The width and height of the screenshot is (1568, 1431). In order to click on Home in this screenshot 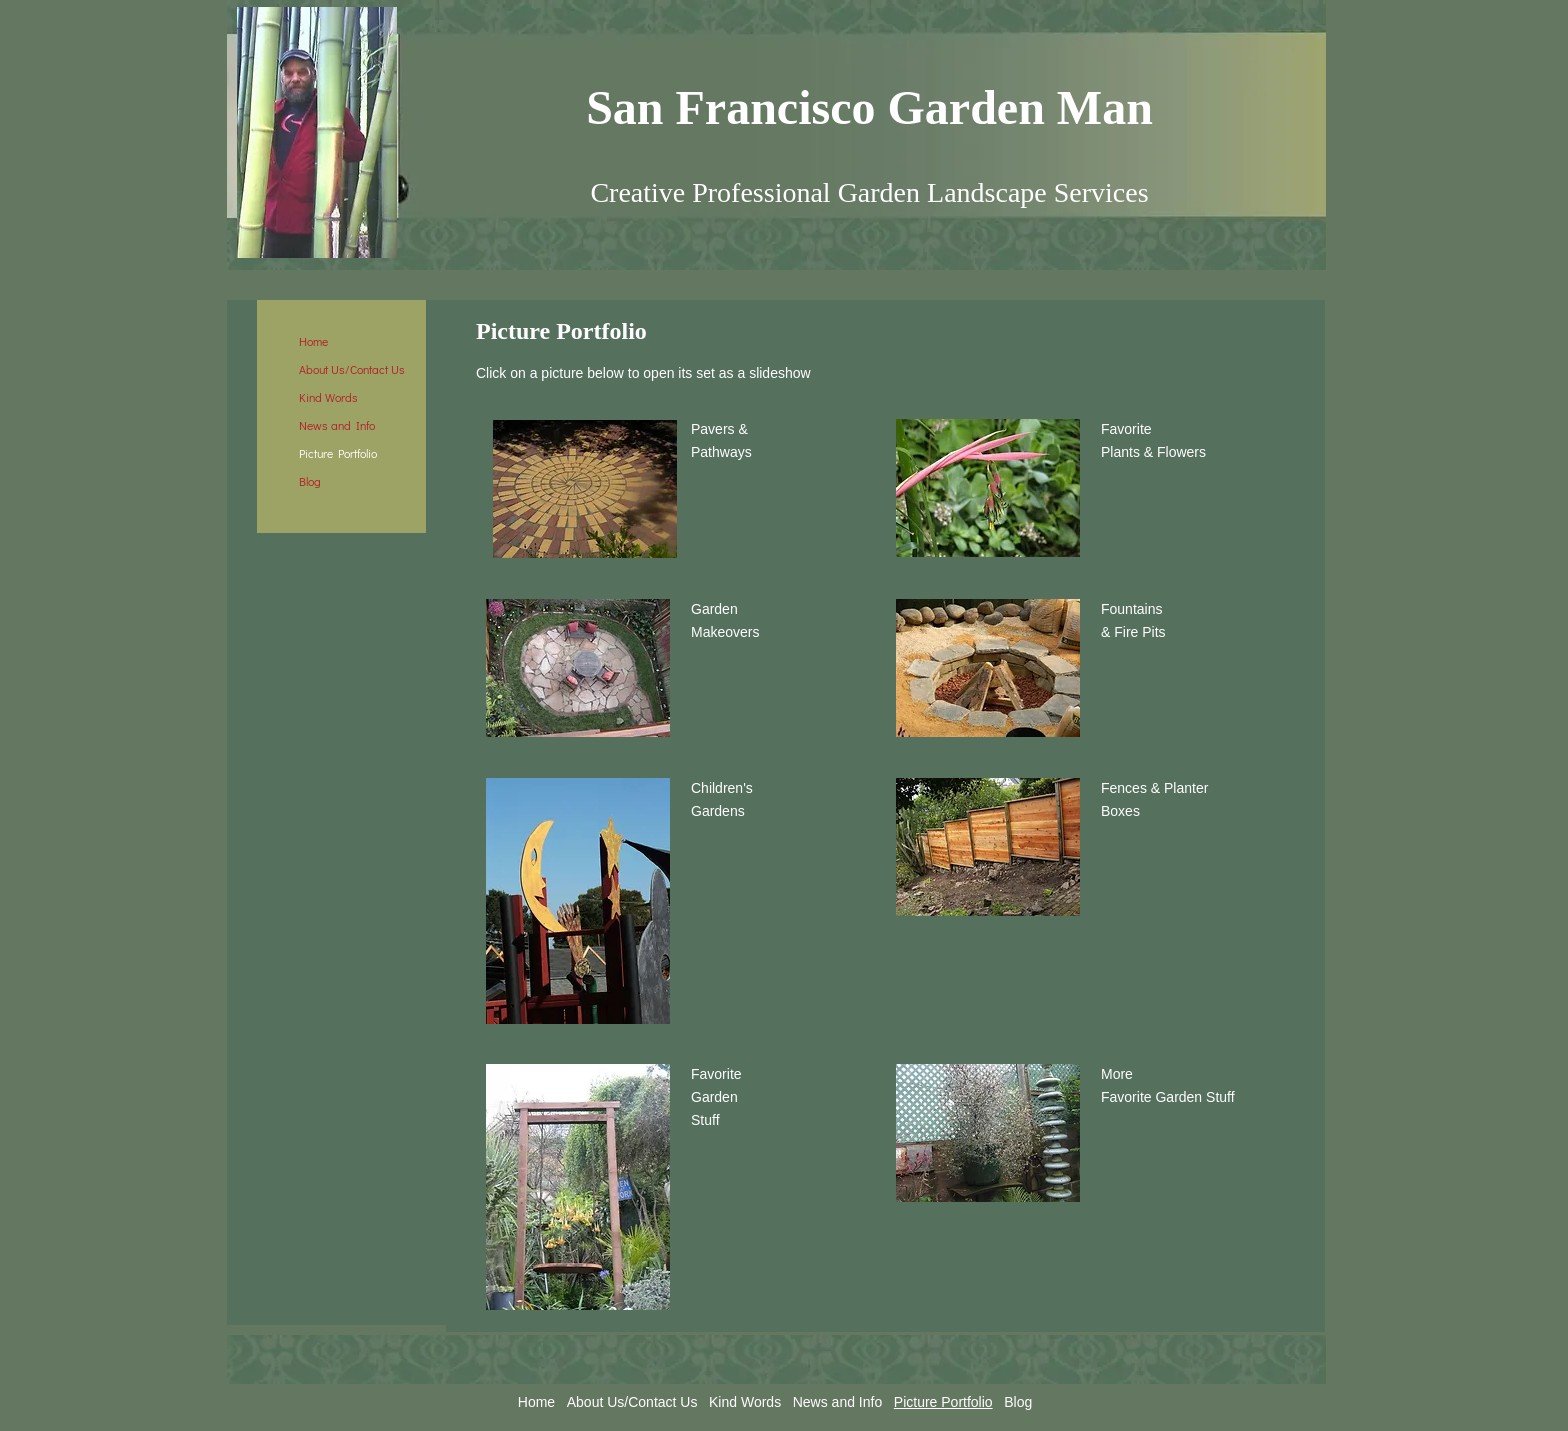, I will do `click(313, 341)`.